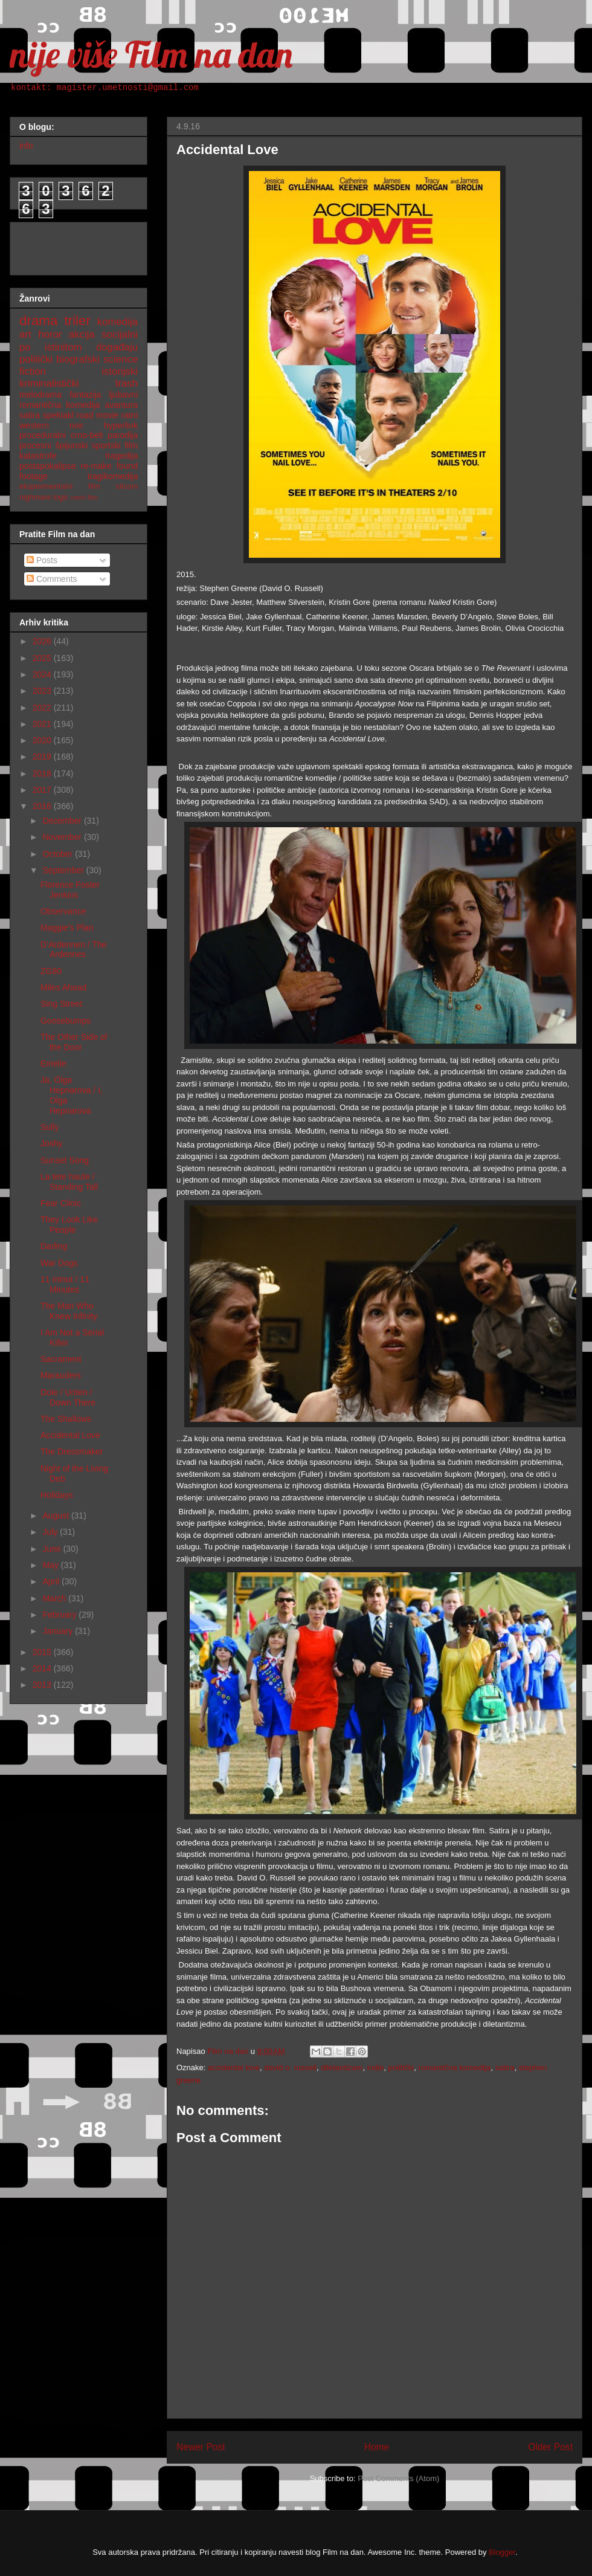  Describe the element at coordinates (76, 425) in the screenshot. I see `noir` at that location.